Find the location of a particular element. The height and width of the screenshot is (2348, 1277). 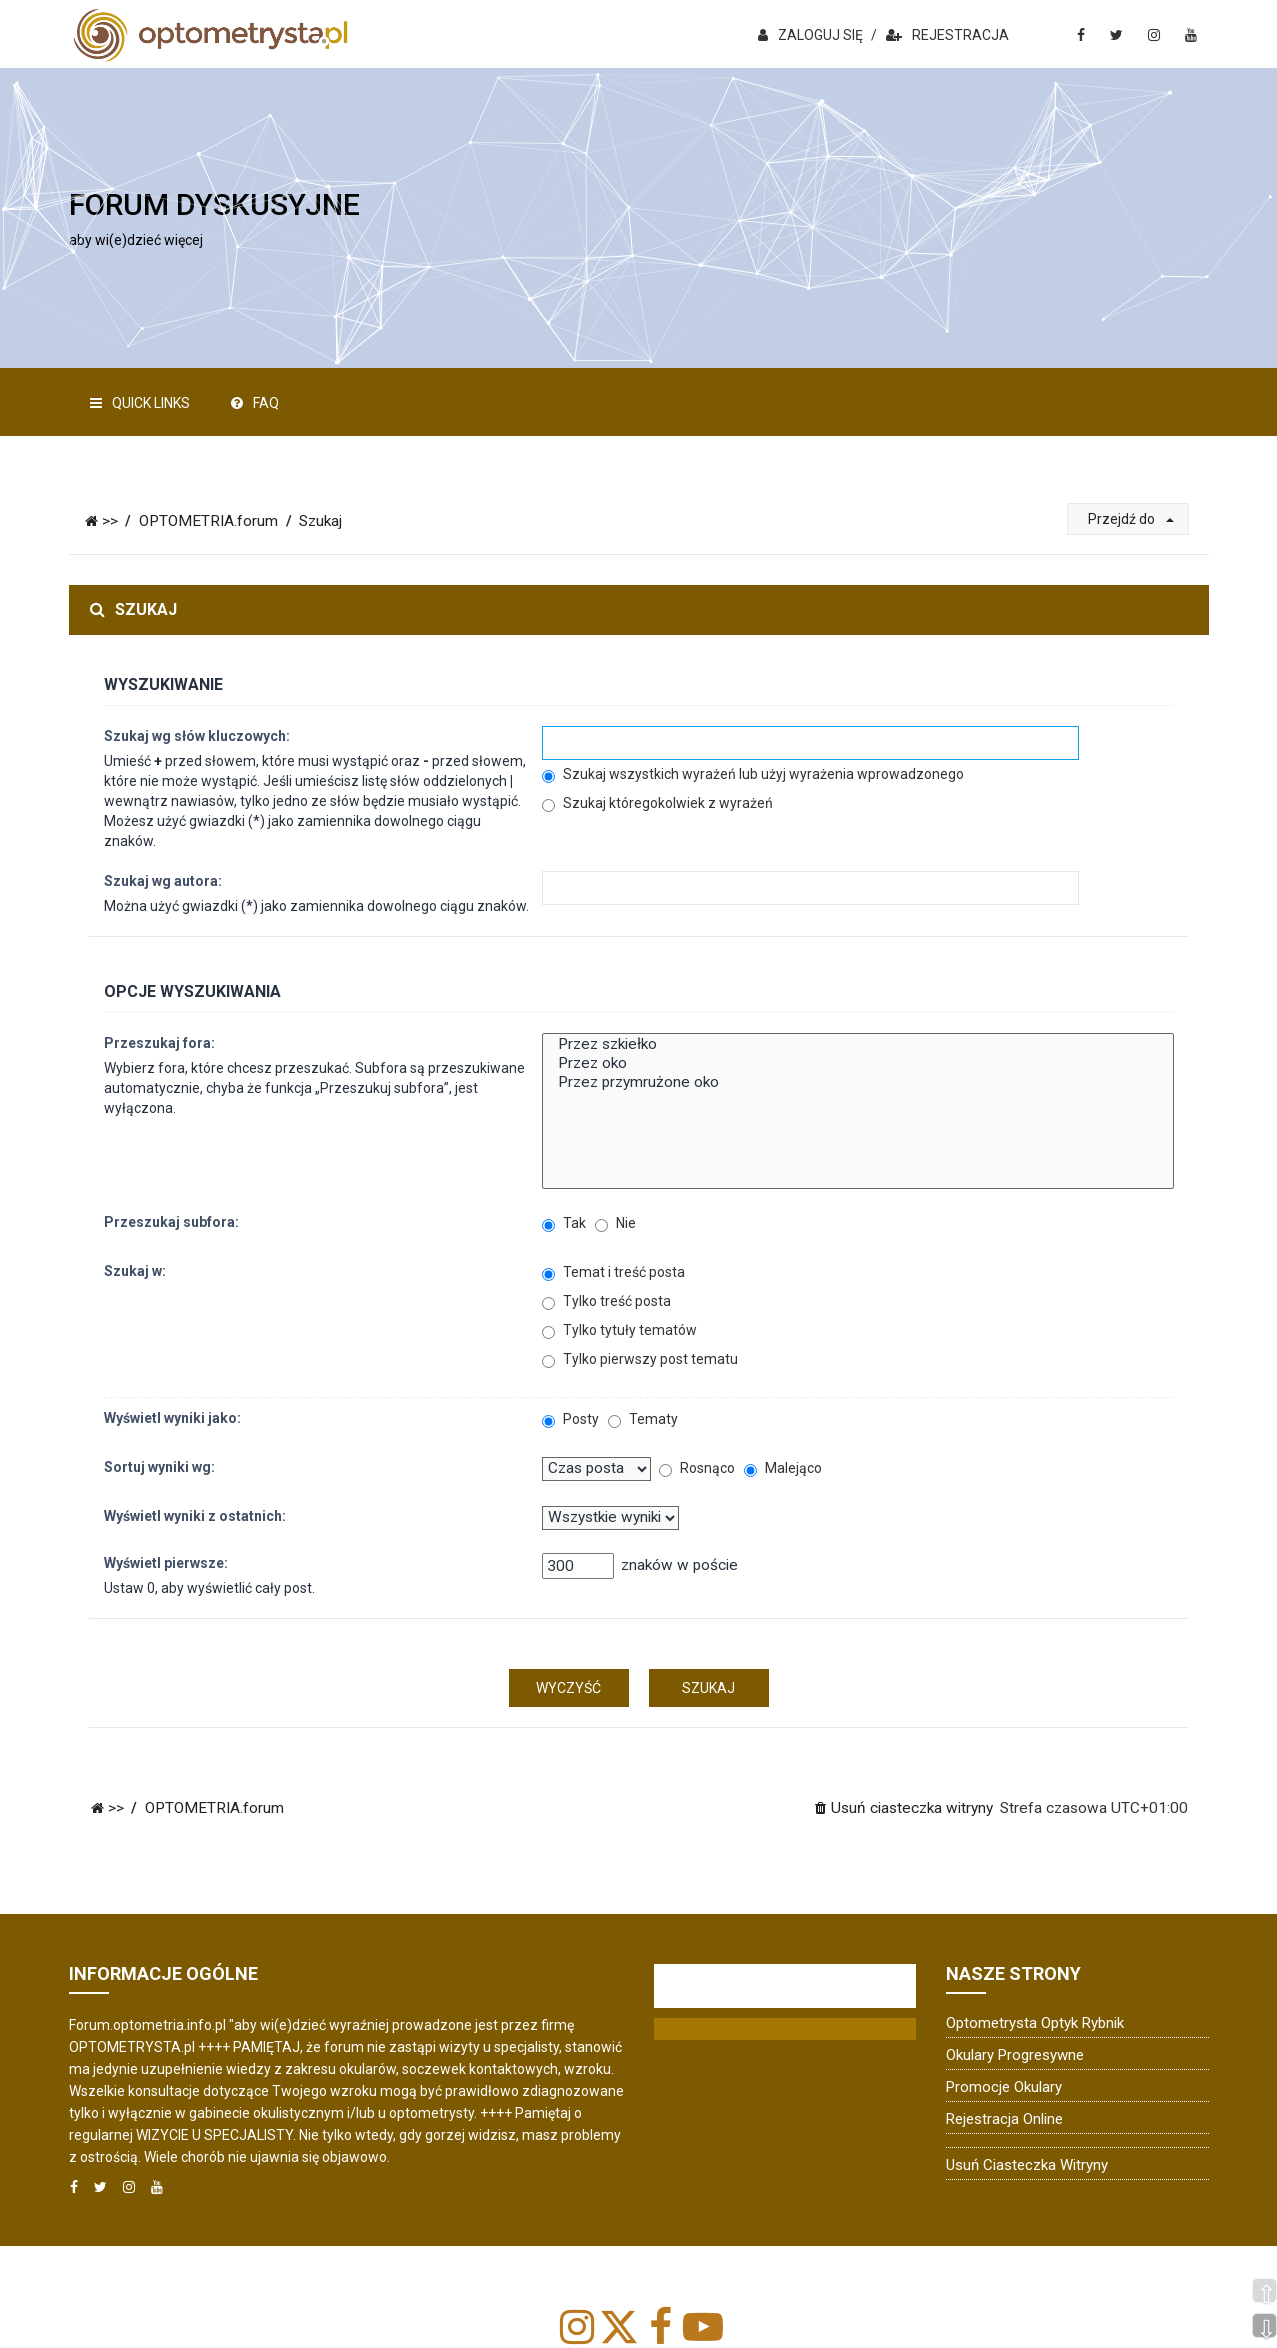

Rosnąco is located at coordinates (697, 1468).